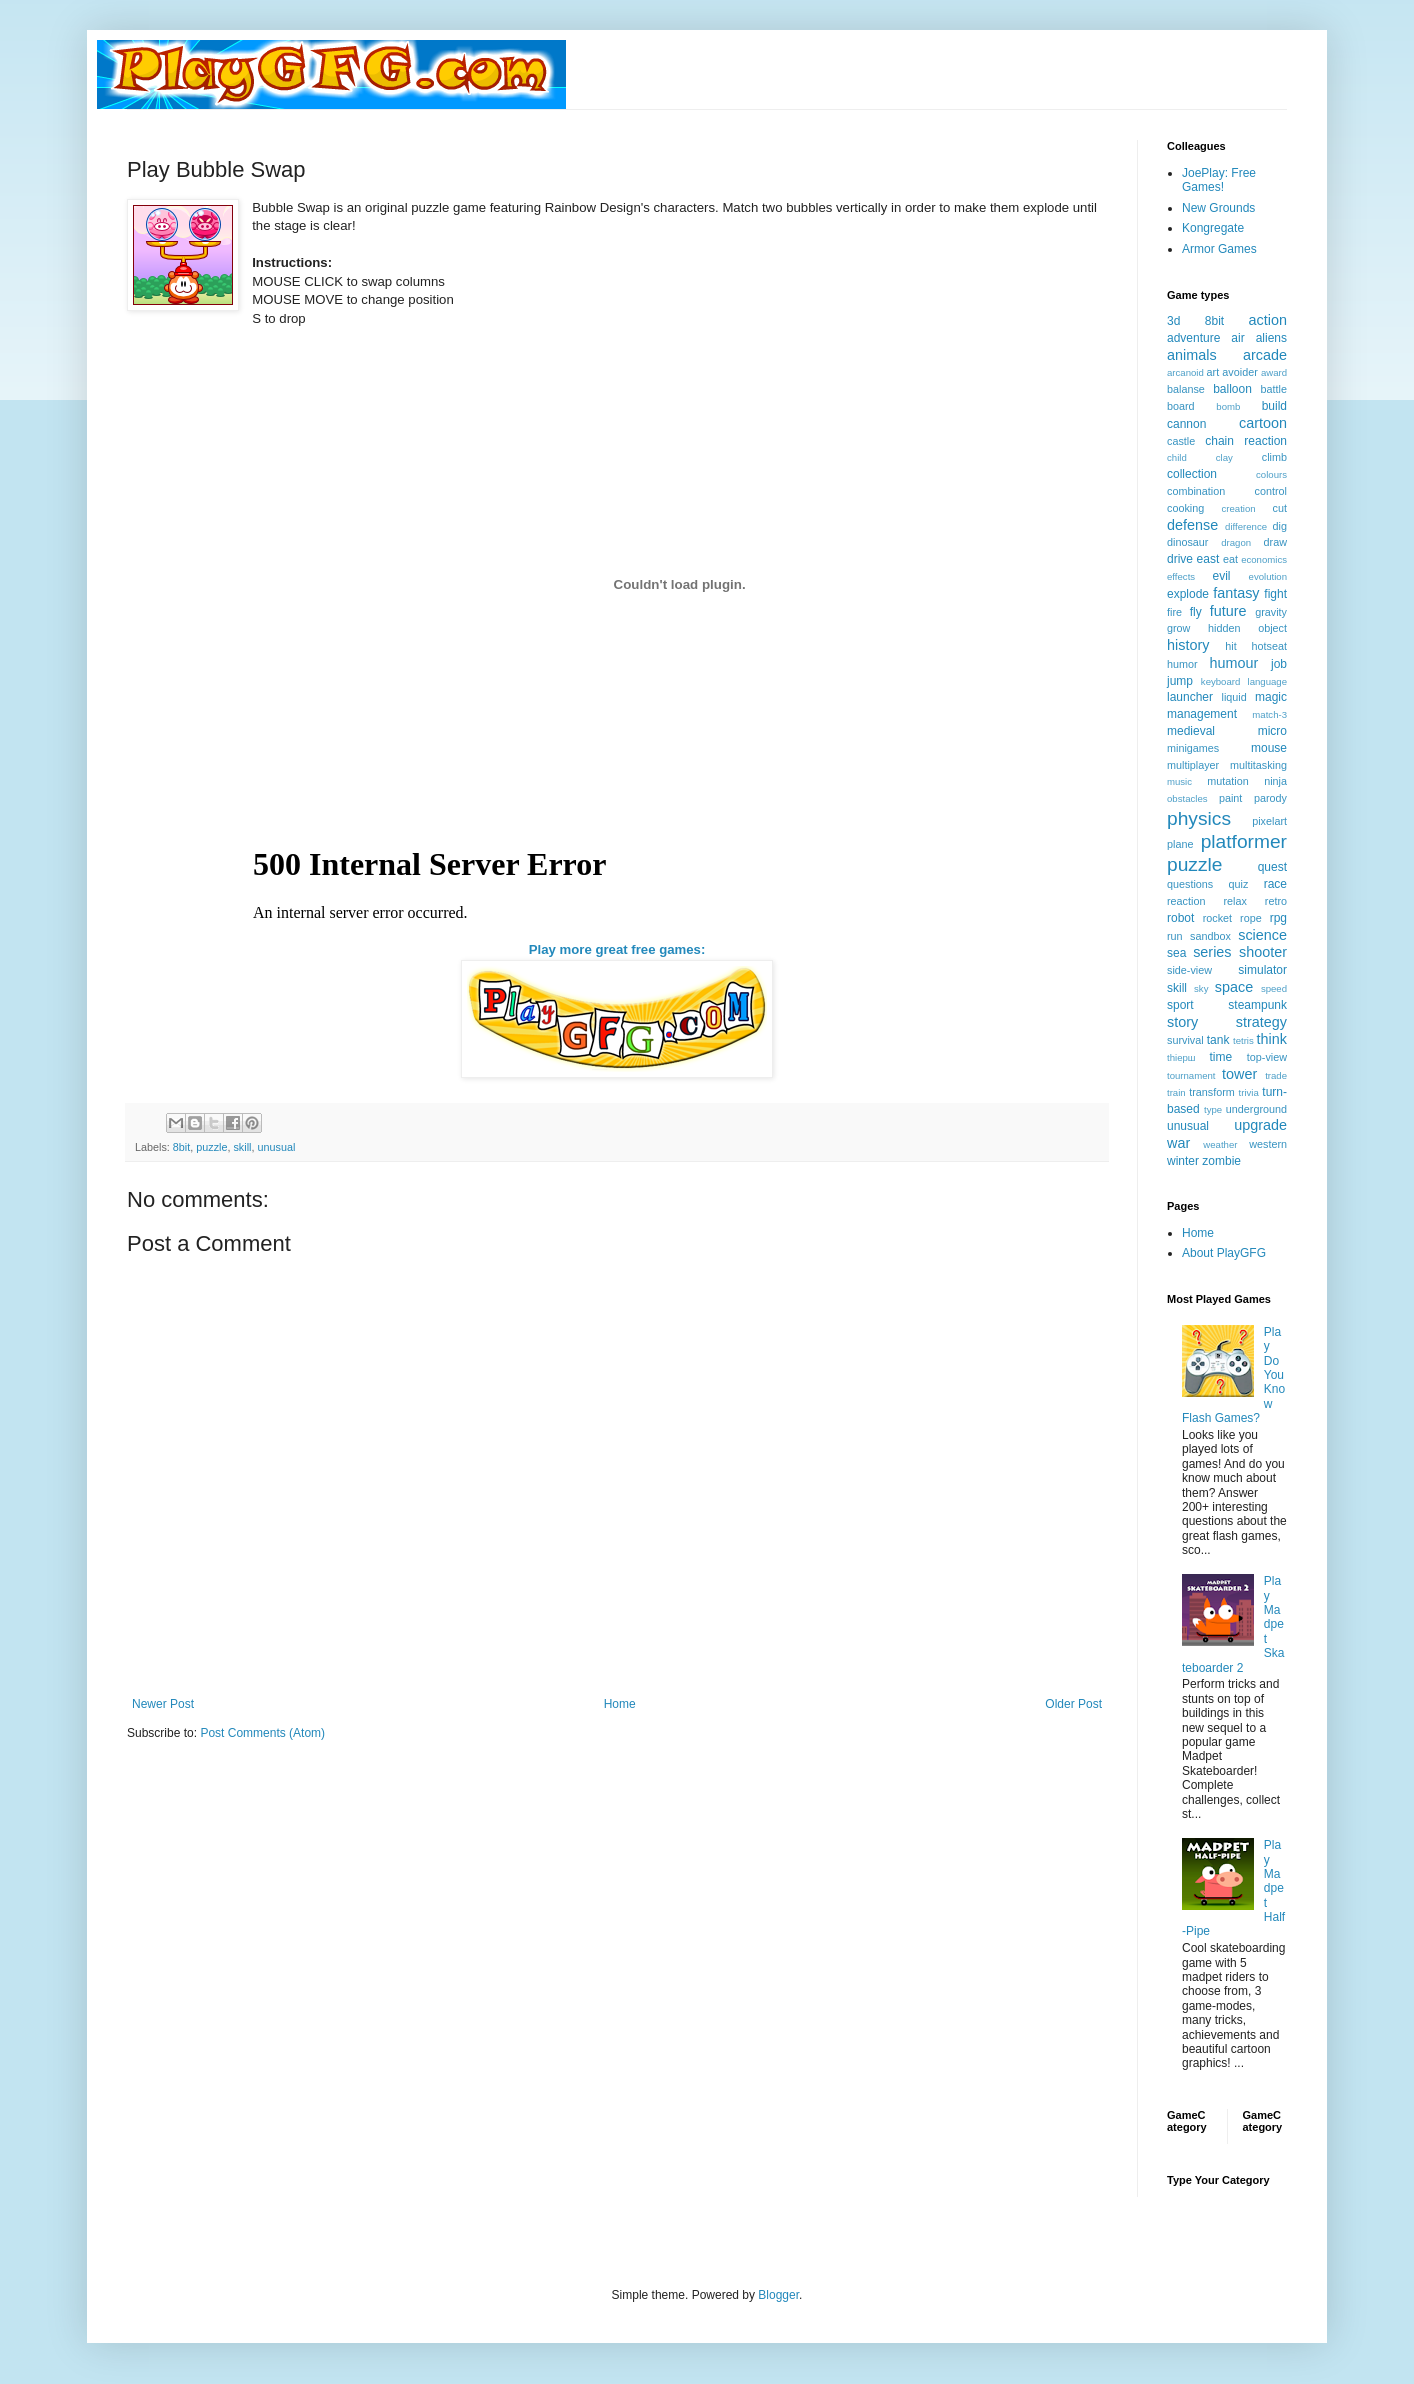 The height and width of the screenshot is (2384, 1414). What do you see at coordinates (1178, 628) in the screenshot?
I see `grow` at bounding box center [1178, 628].